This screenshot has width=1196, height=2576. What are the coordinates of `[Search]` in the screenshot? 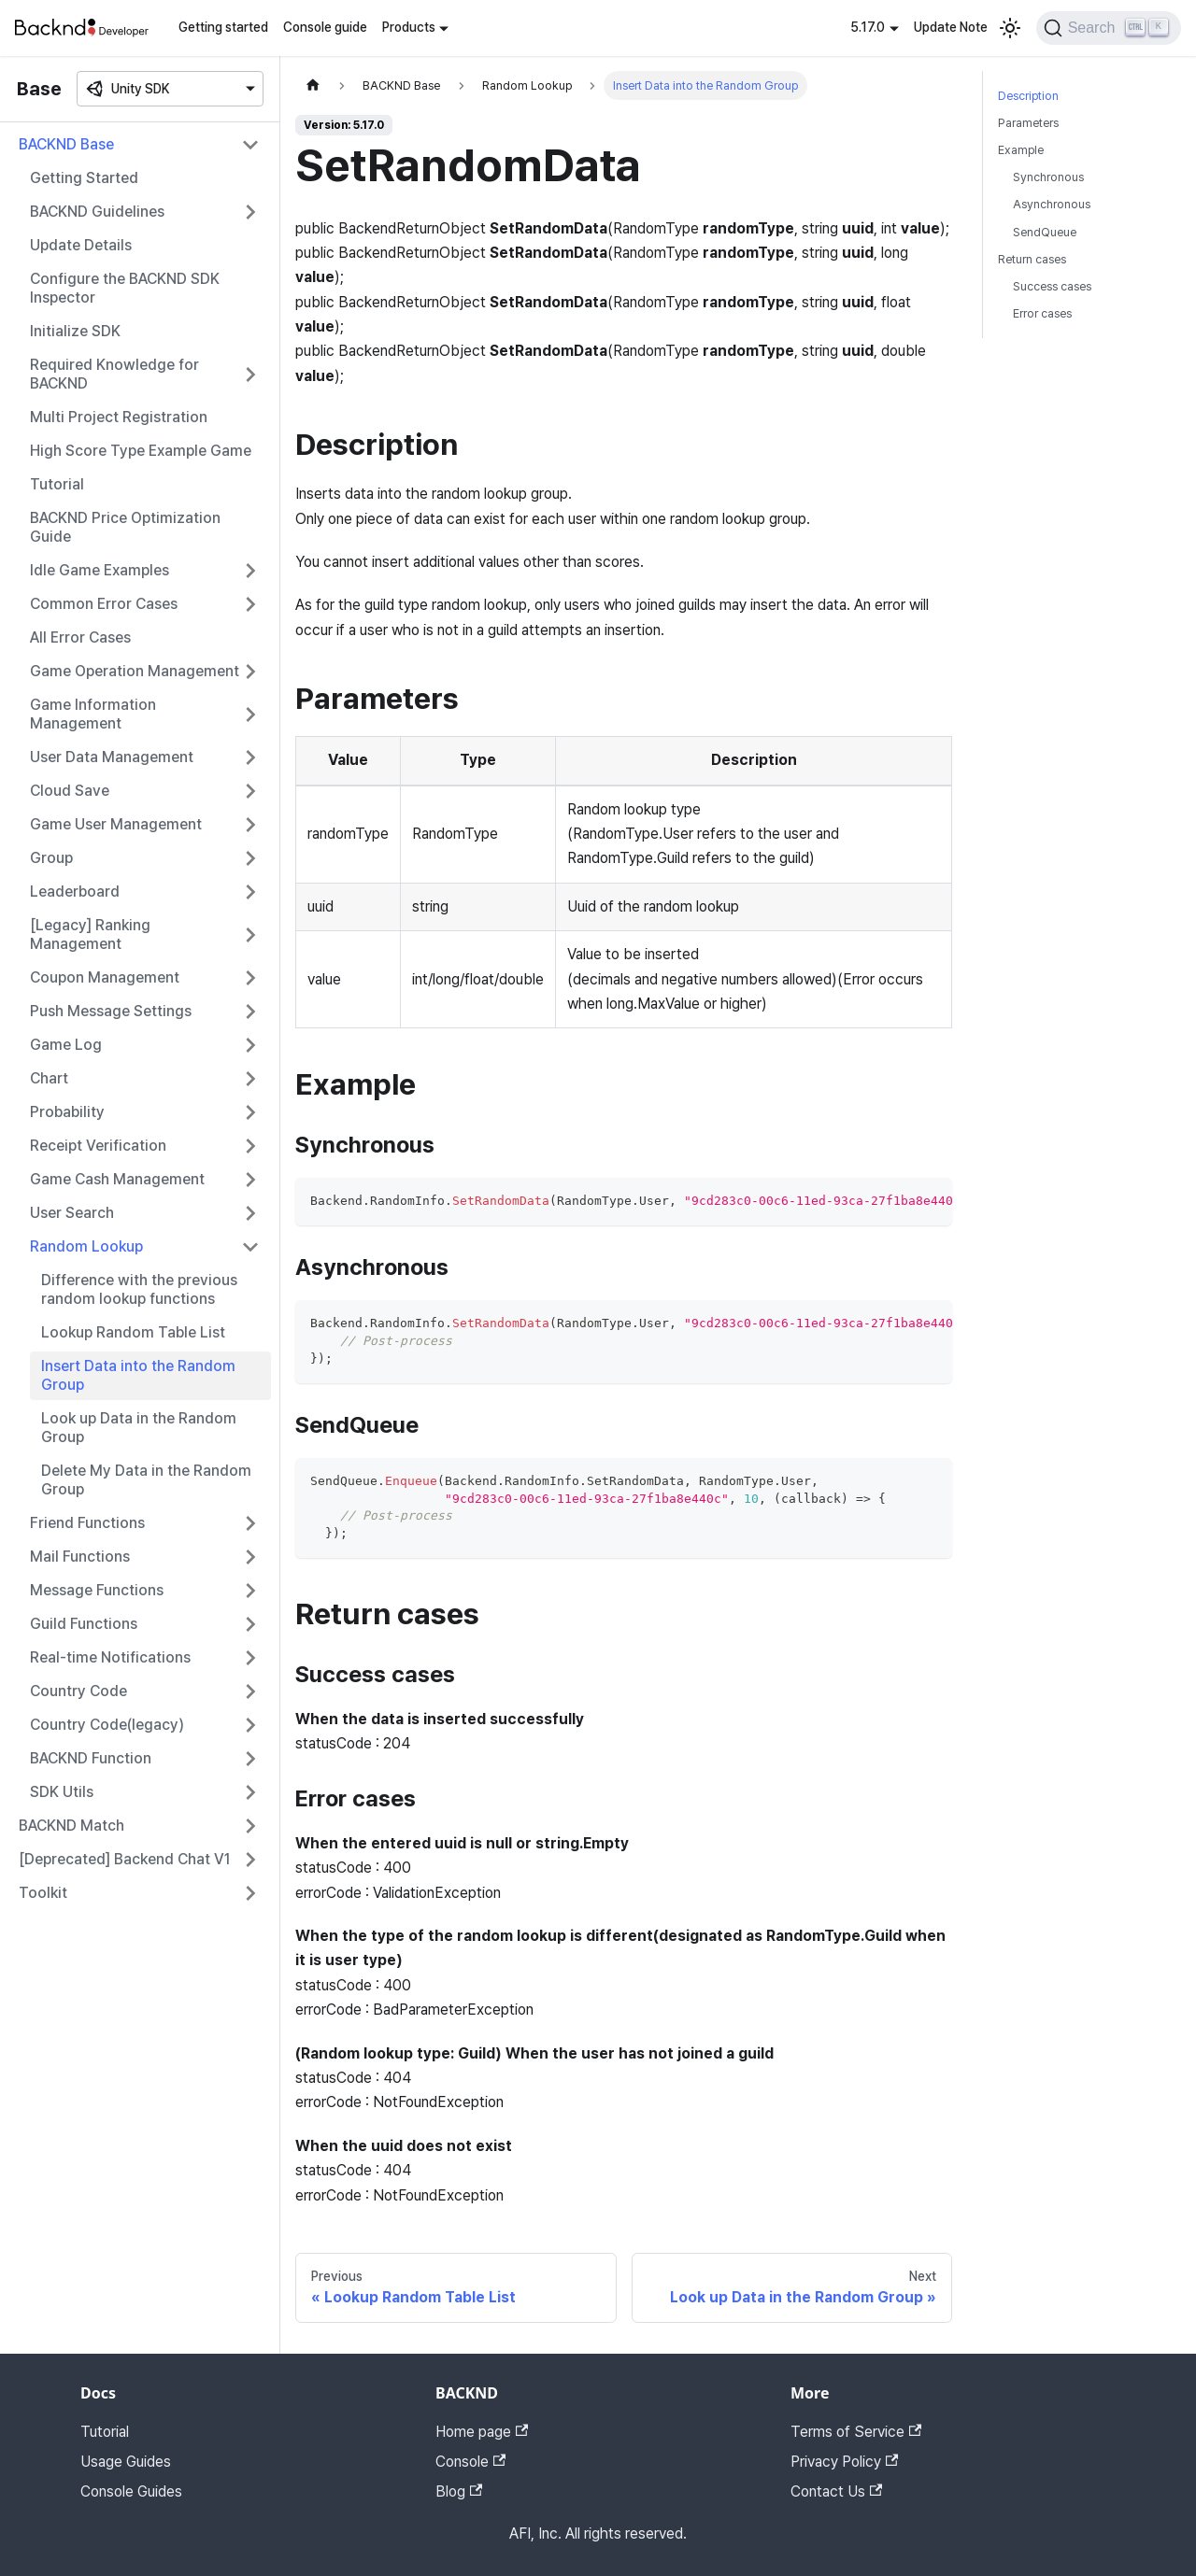 It's located at (1108, 28).